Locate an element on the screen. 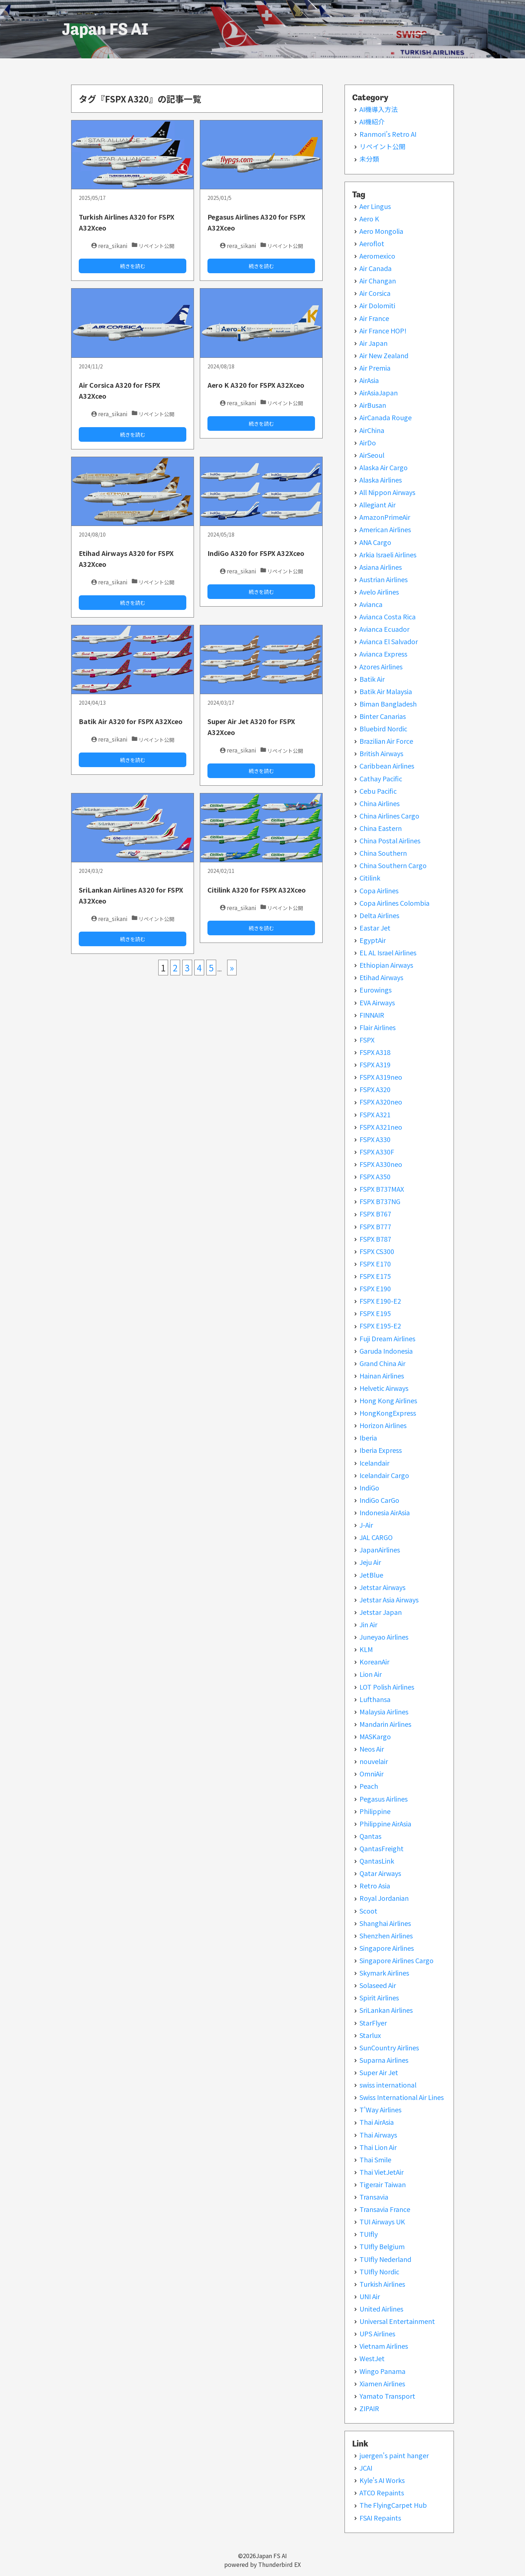 The width and height of the screenshot is (525, 2576). Icelandair Cargo is located at coordinates (384, 1475).